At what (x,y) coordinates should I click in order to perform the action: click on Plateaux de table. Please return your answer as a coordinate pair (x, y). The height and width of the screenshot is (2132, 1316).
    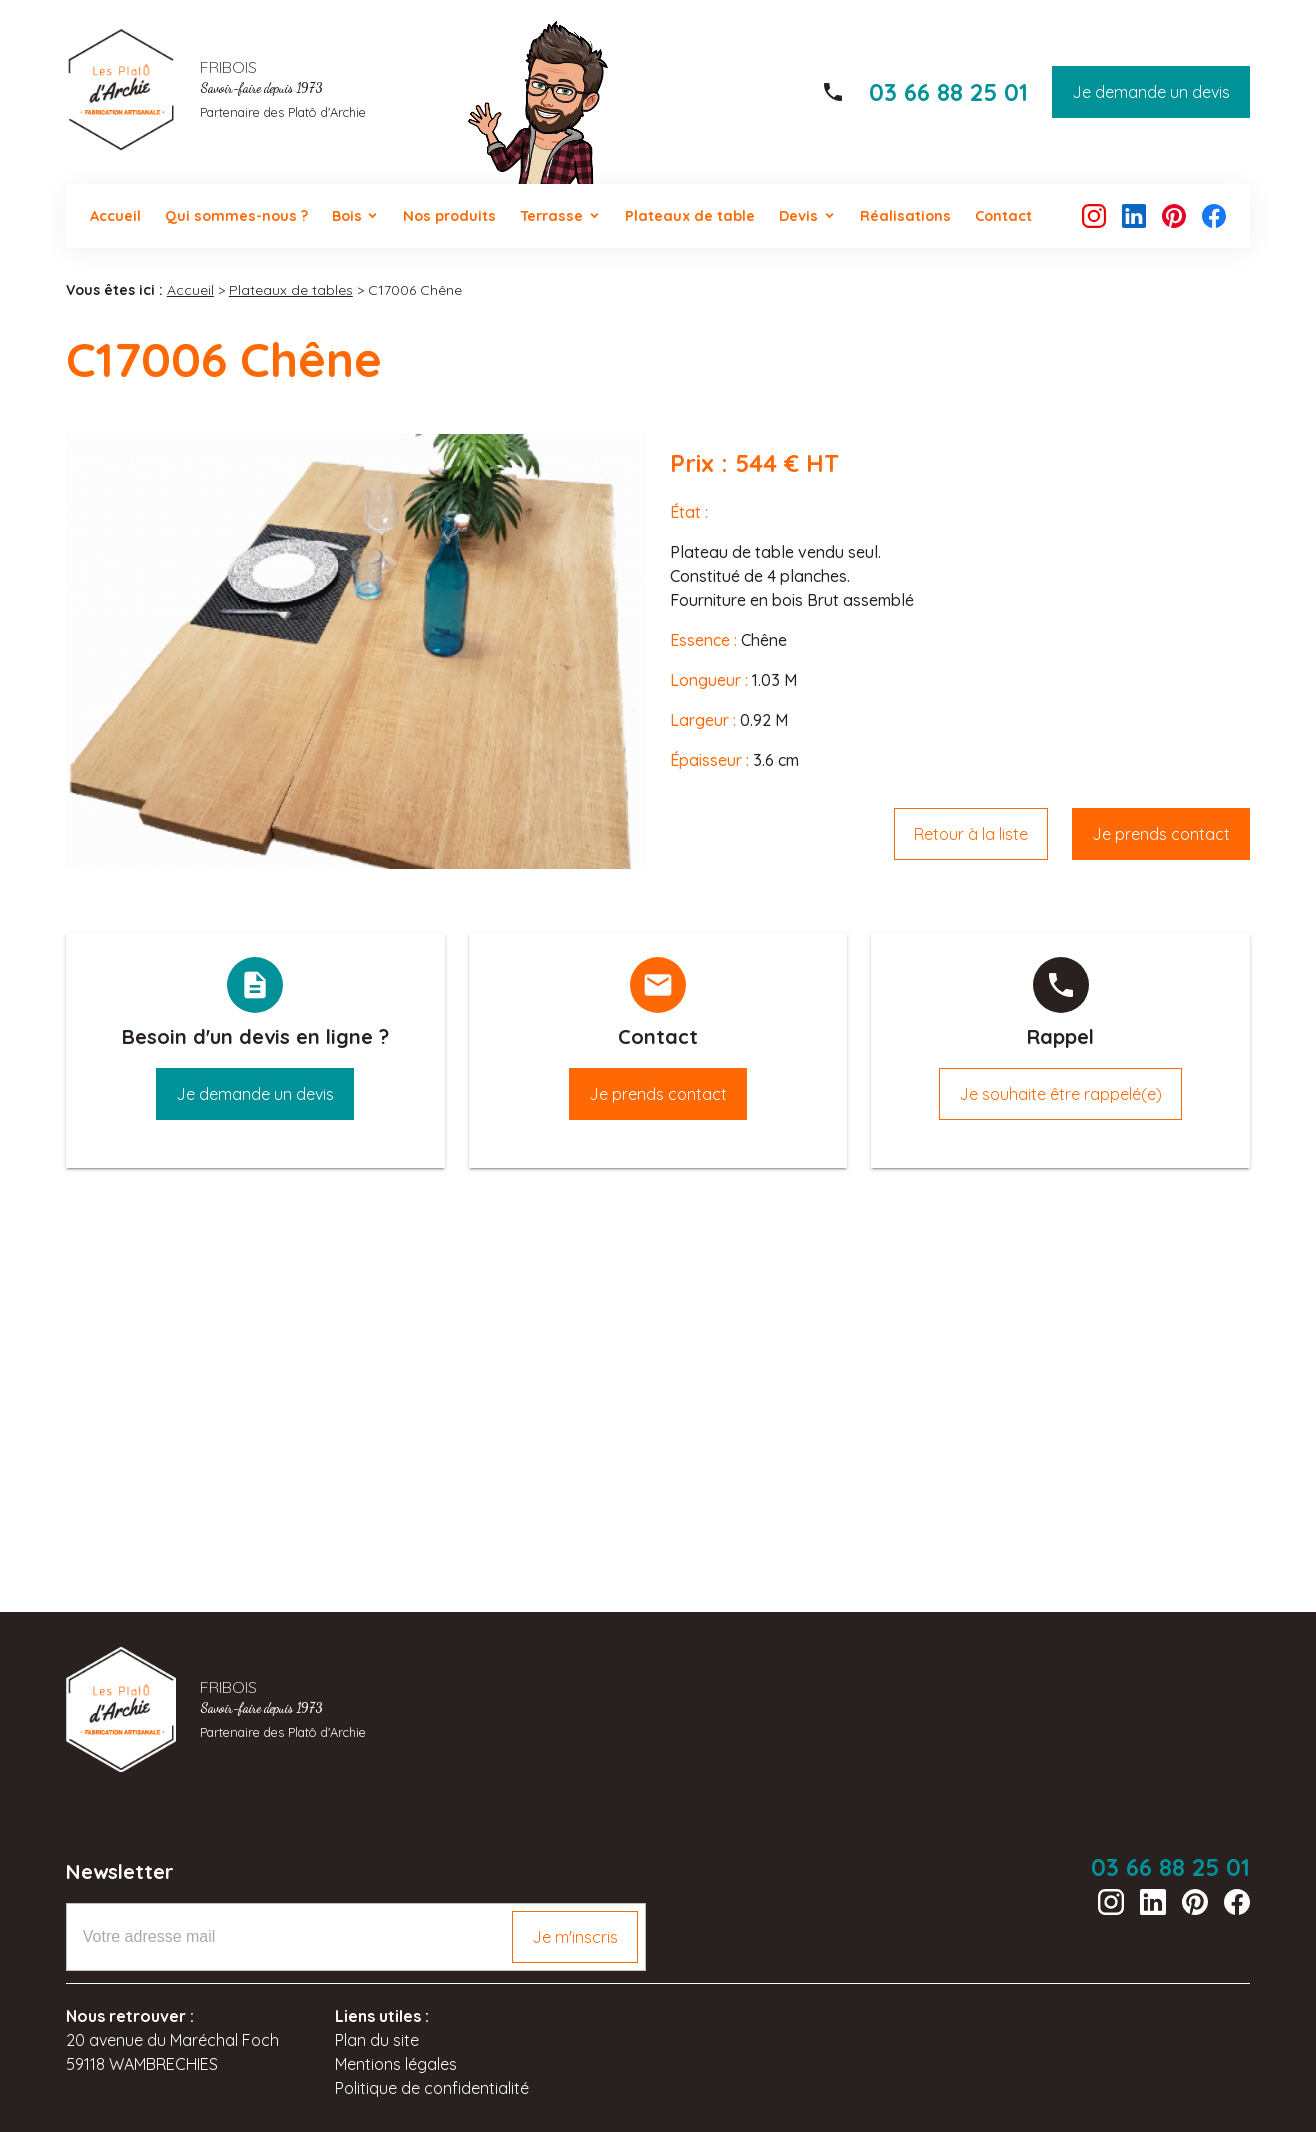
    Looking at the image, I should click on (690, 216).